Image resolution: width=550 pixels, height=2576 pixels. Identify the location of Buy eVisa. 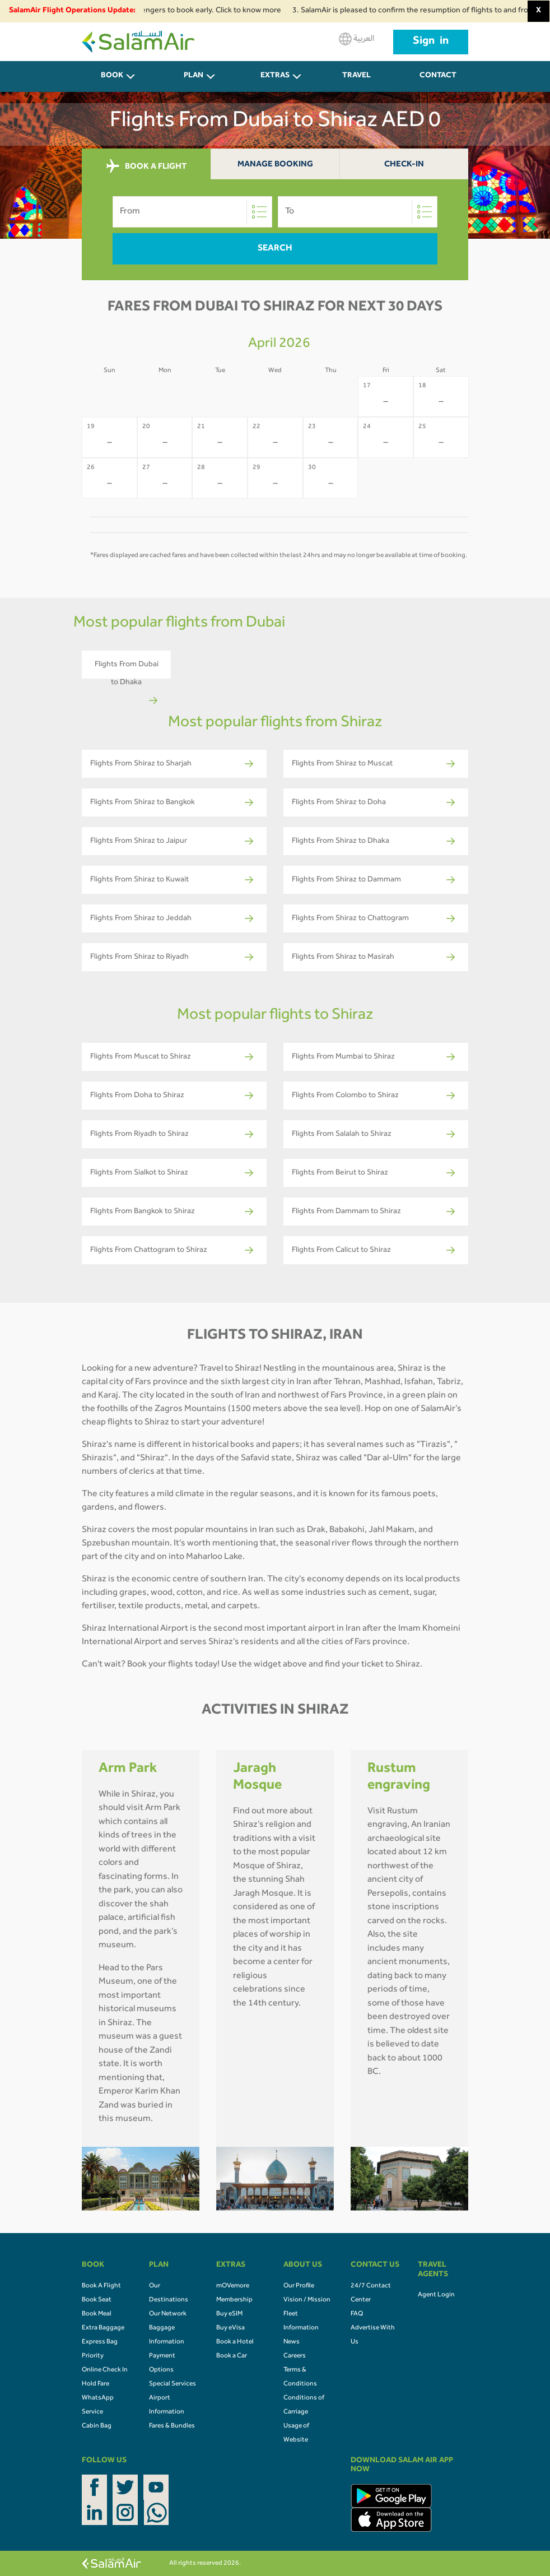
(230, 2328).